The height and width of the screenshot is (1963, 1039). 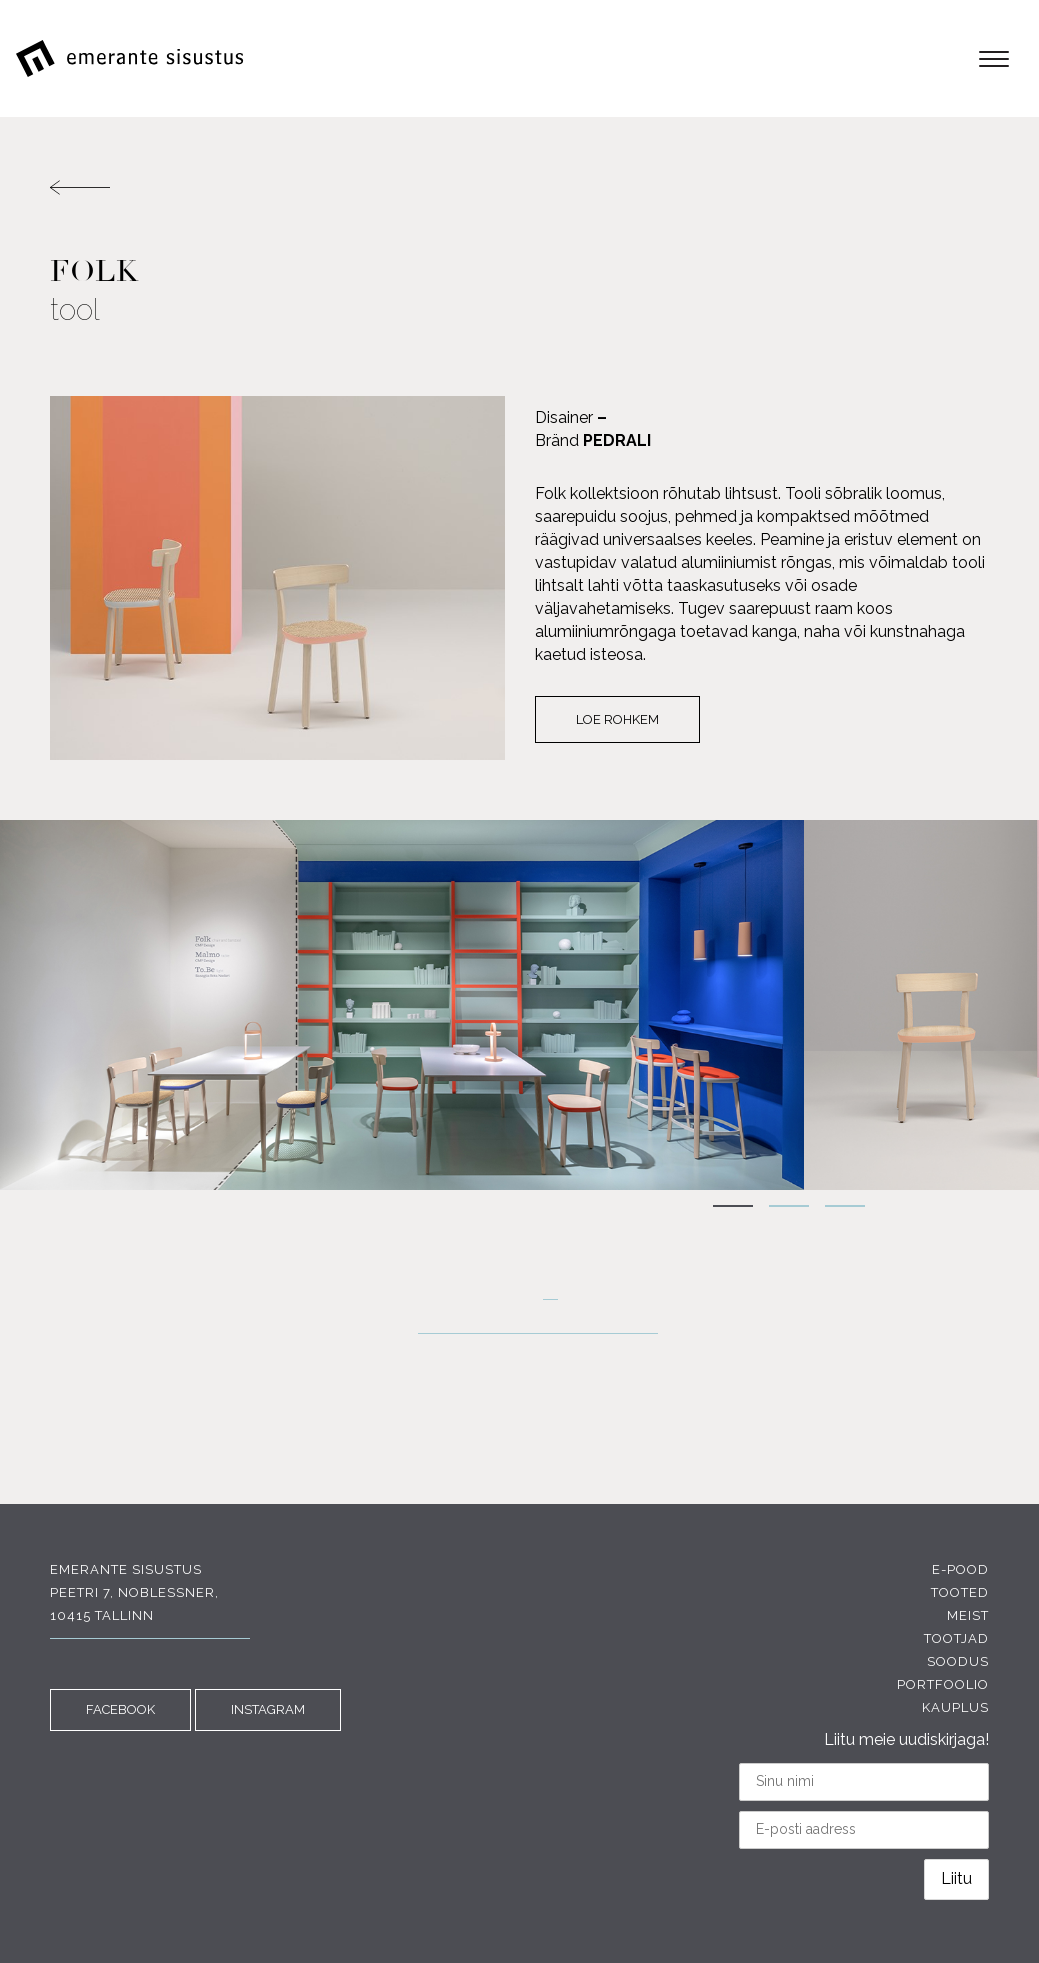 I want to click on Kauplus, so click(x=955, y=1707).